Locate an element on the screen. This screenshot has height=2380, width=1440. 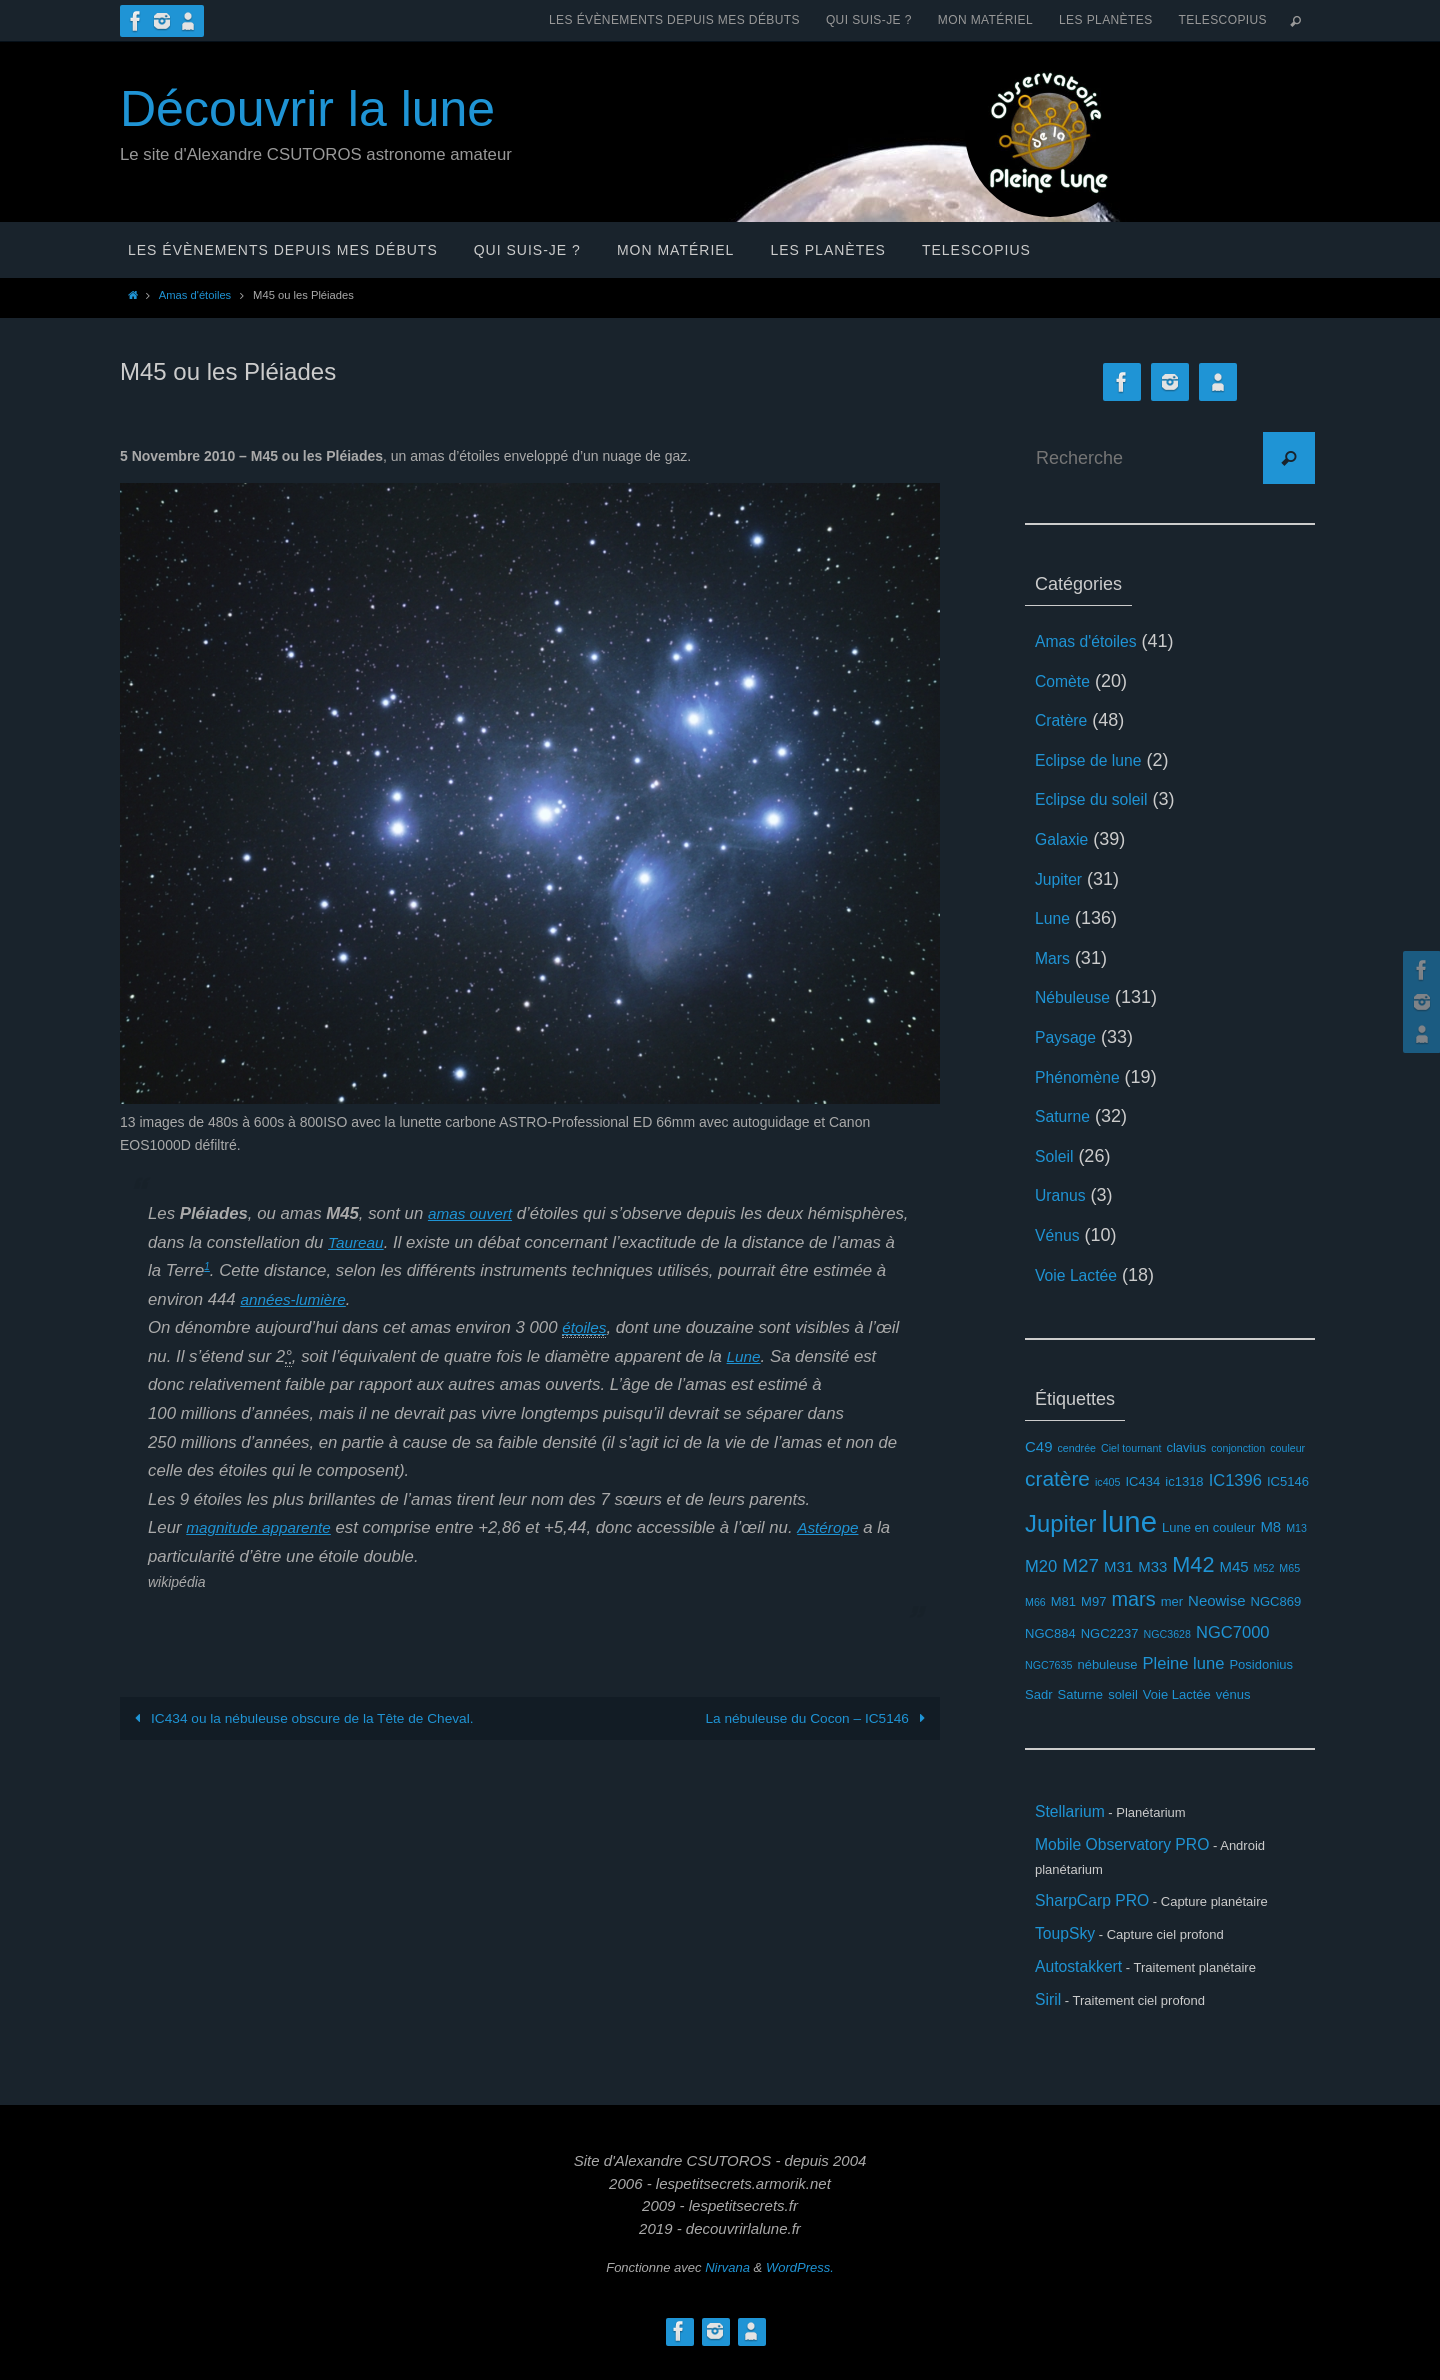
Phénomène is located at coordinates (1083, 1077).